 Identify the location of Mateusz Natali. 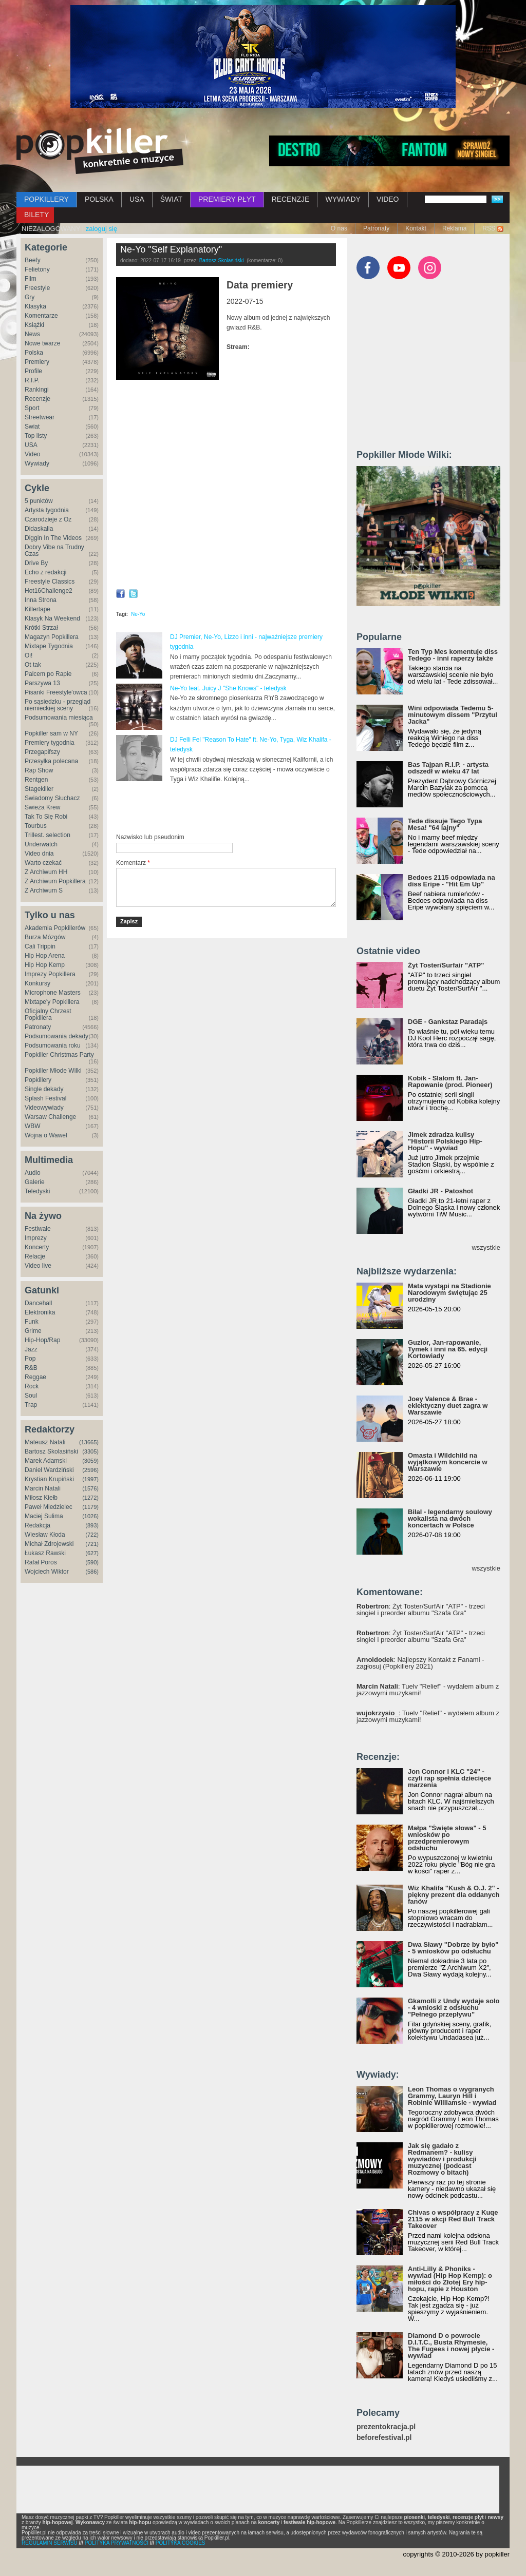
(45, 1442).